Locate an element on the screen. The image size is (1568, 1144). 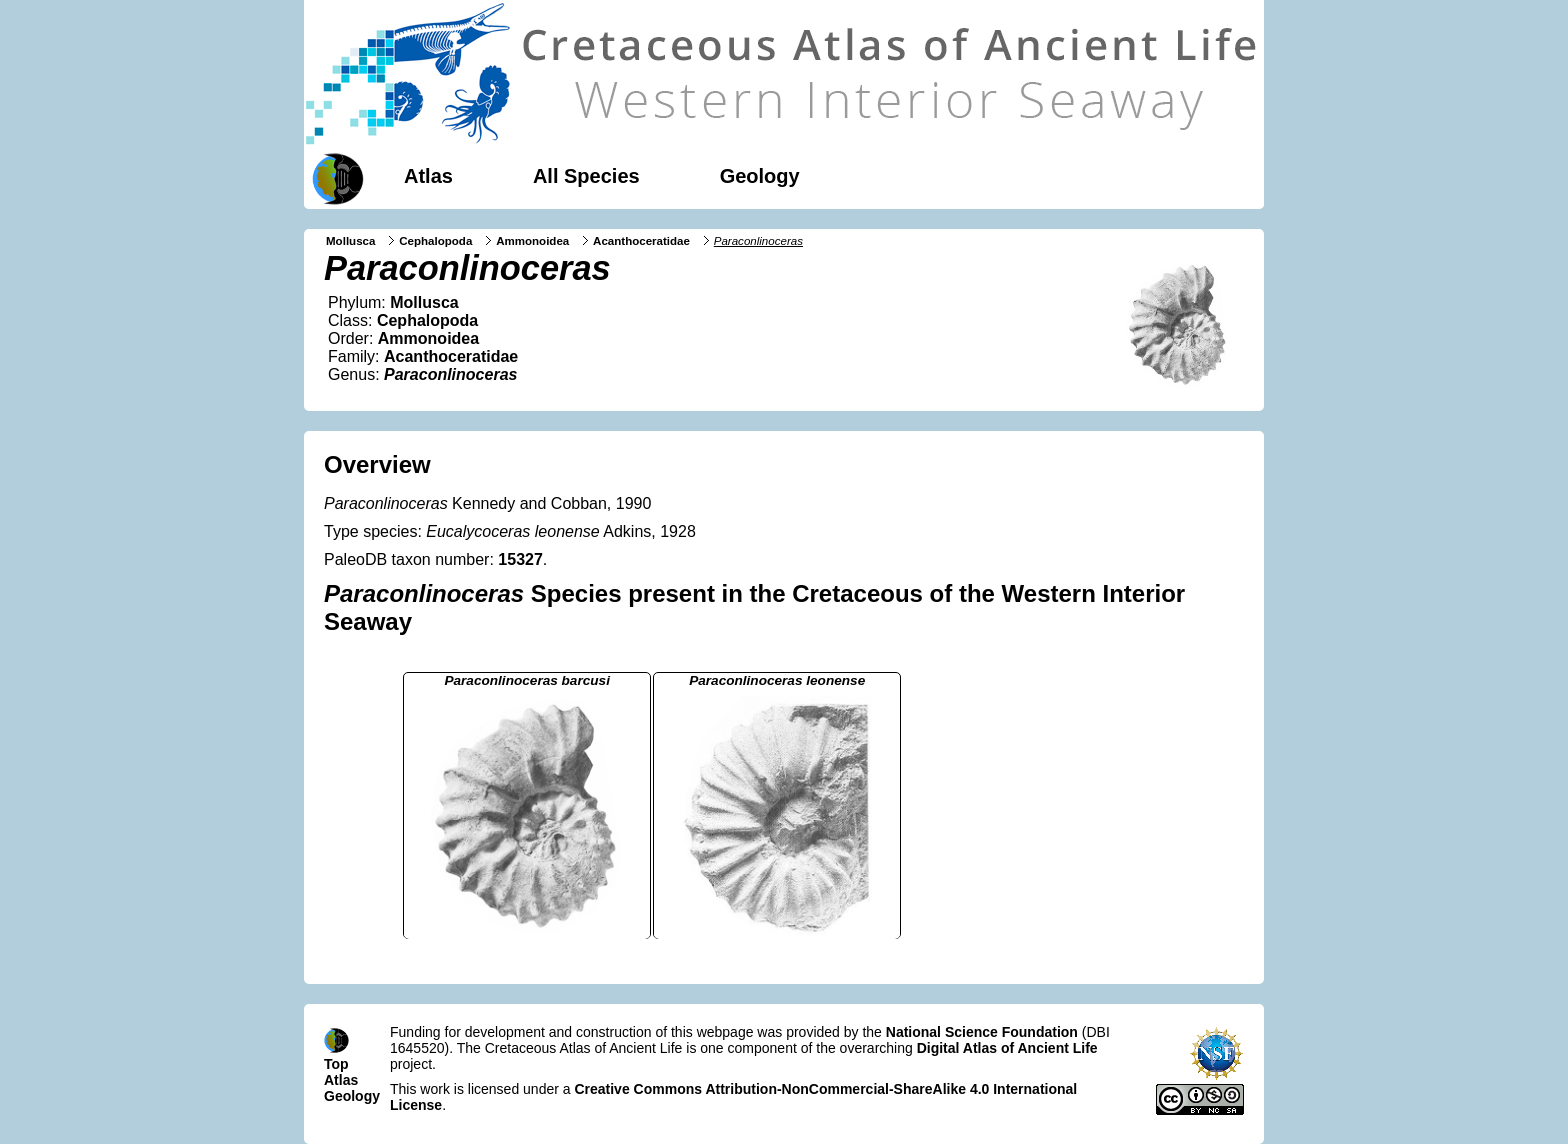
National Science Foundation is located at coordinates (982, 1032).